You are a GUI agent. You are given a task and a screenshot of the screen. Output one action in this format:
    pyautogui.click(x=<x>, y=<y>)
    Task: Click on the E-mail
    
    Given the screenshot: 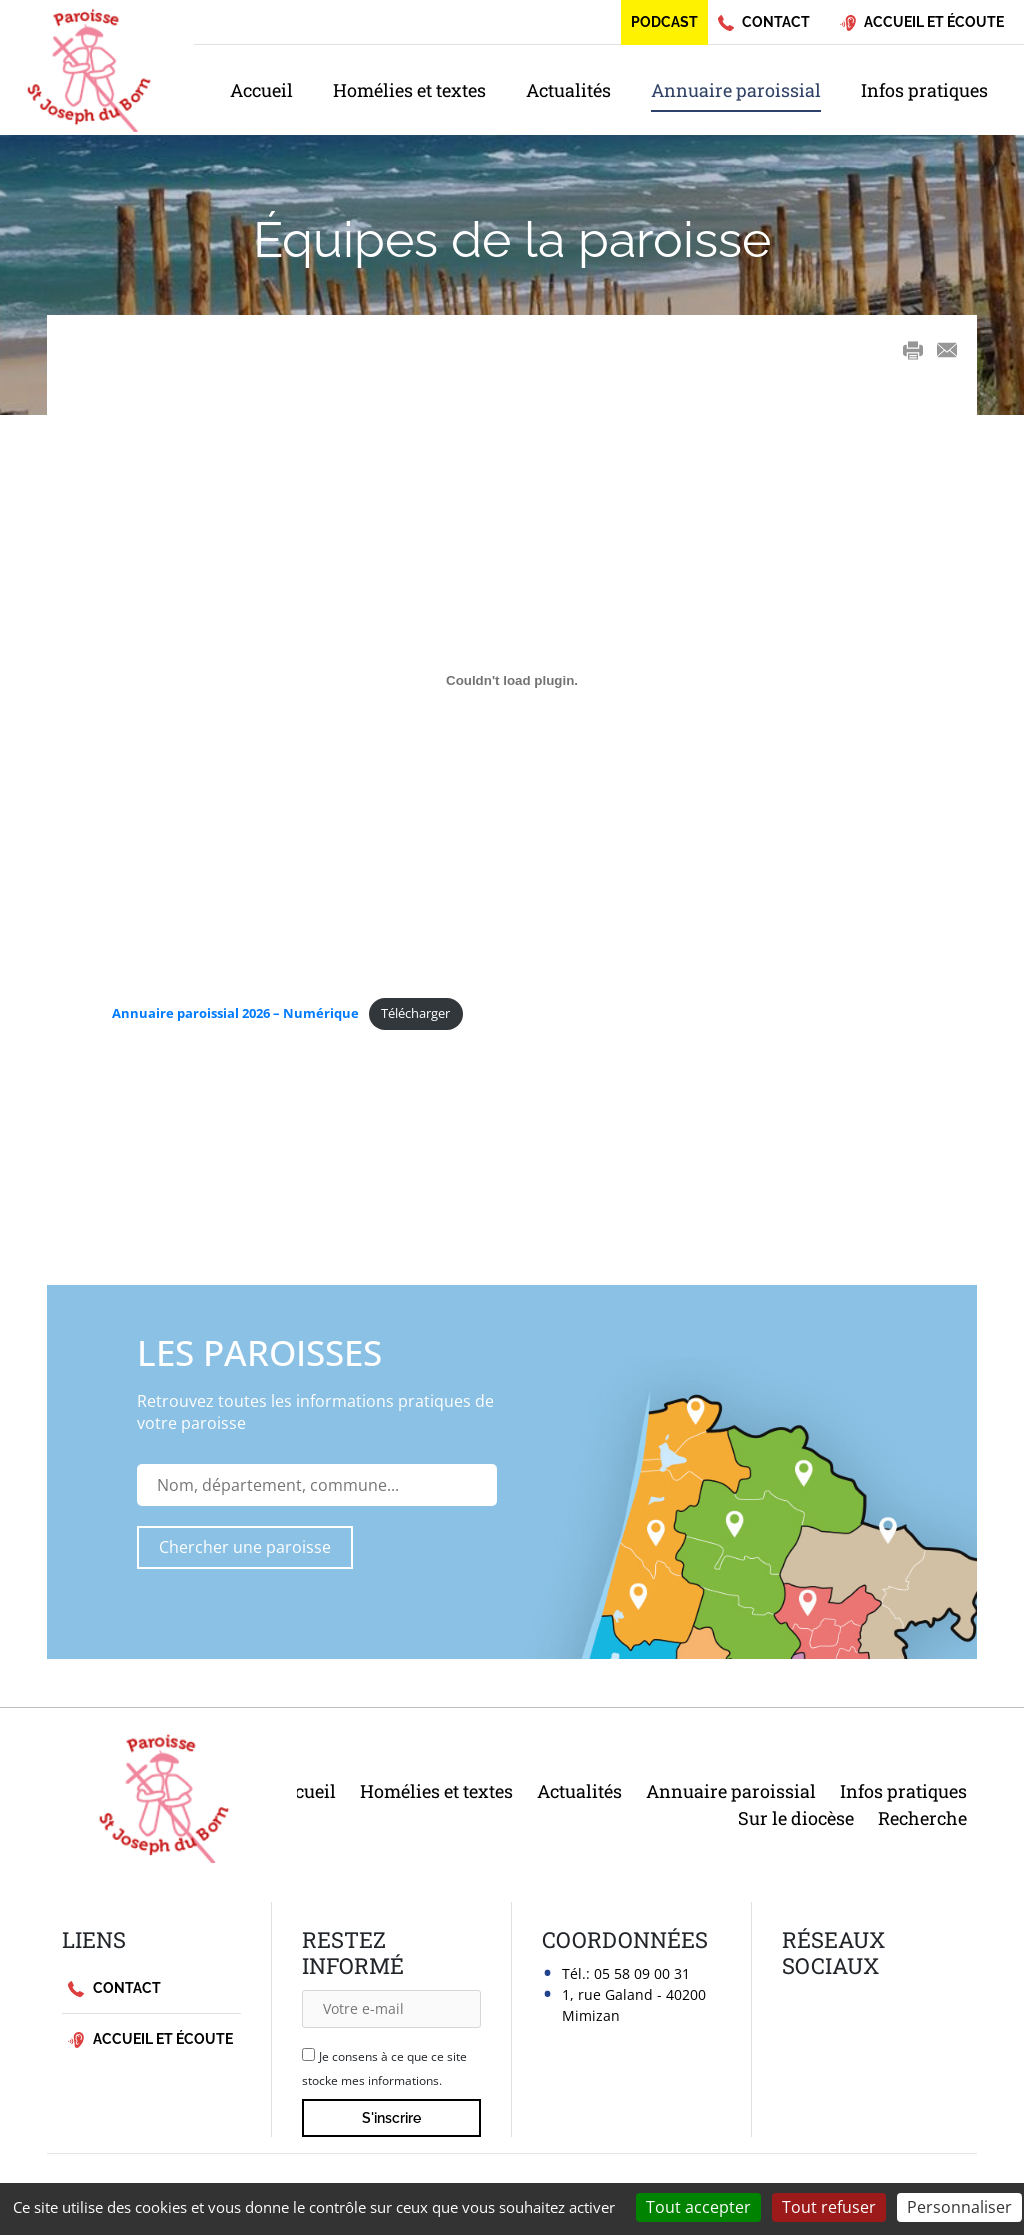 What is the action you would take?
    pyautogui.click(x=947, y=350)
    